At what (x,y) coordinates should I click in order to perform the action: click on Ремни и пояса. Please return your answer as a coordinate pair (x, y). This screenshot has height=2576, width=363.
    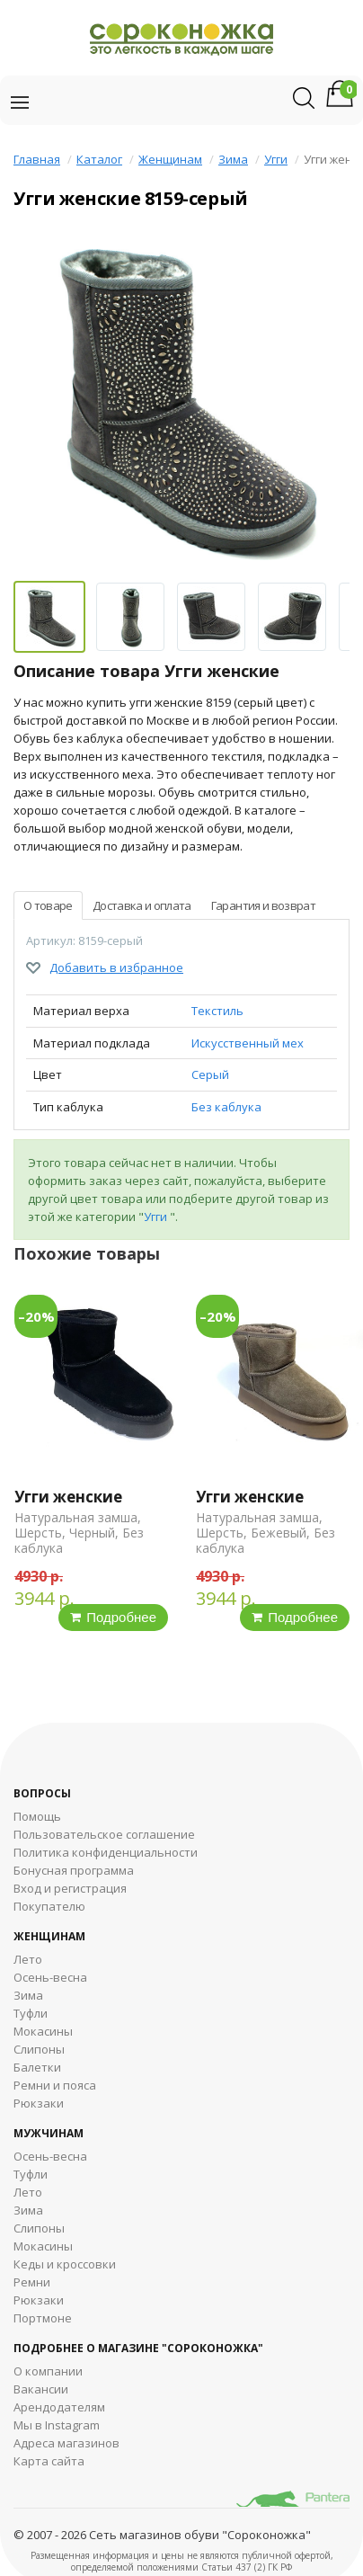
    Looking at the image, I should click on (54, 2085).